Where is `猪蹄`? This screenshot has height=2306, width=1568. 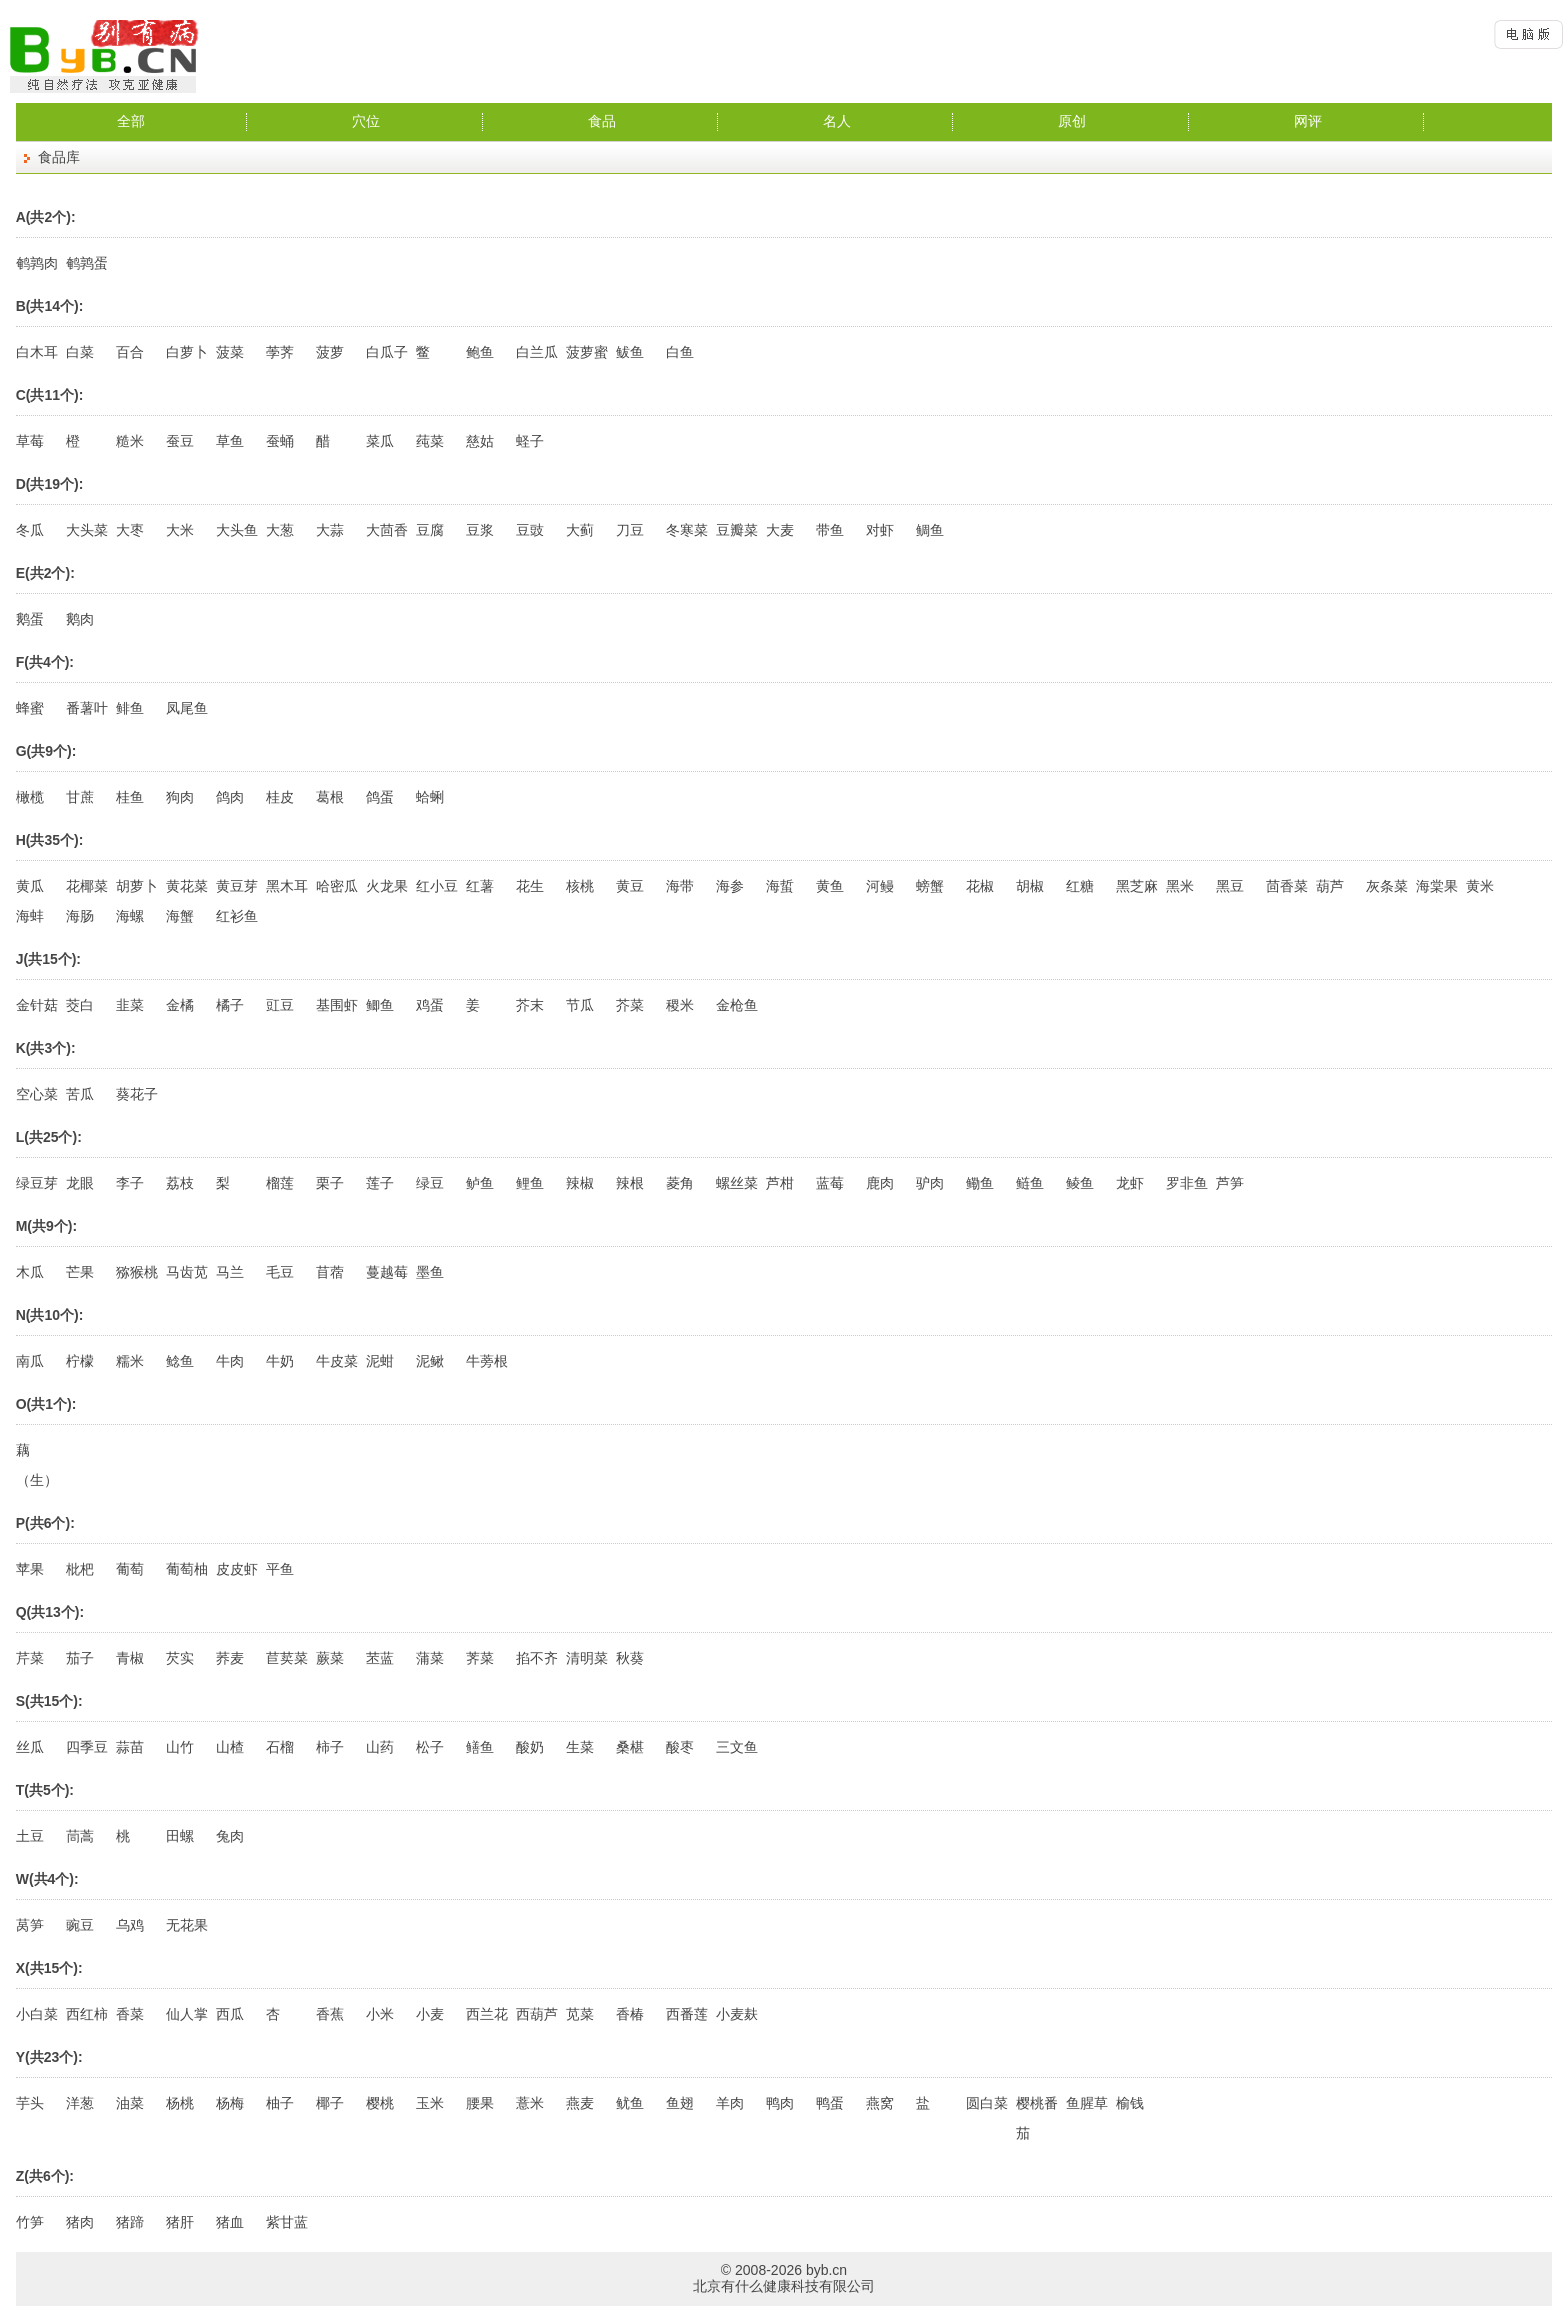
猪蹄 is located at coordinates (130, 2222).